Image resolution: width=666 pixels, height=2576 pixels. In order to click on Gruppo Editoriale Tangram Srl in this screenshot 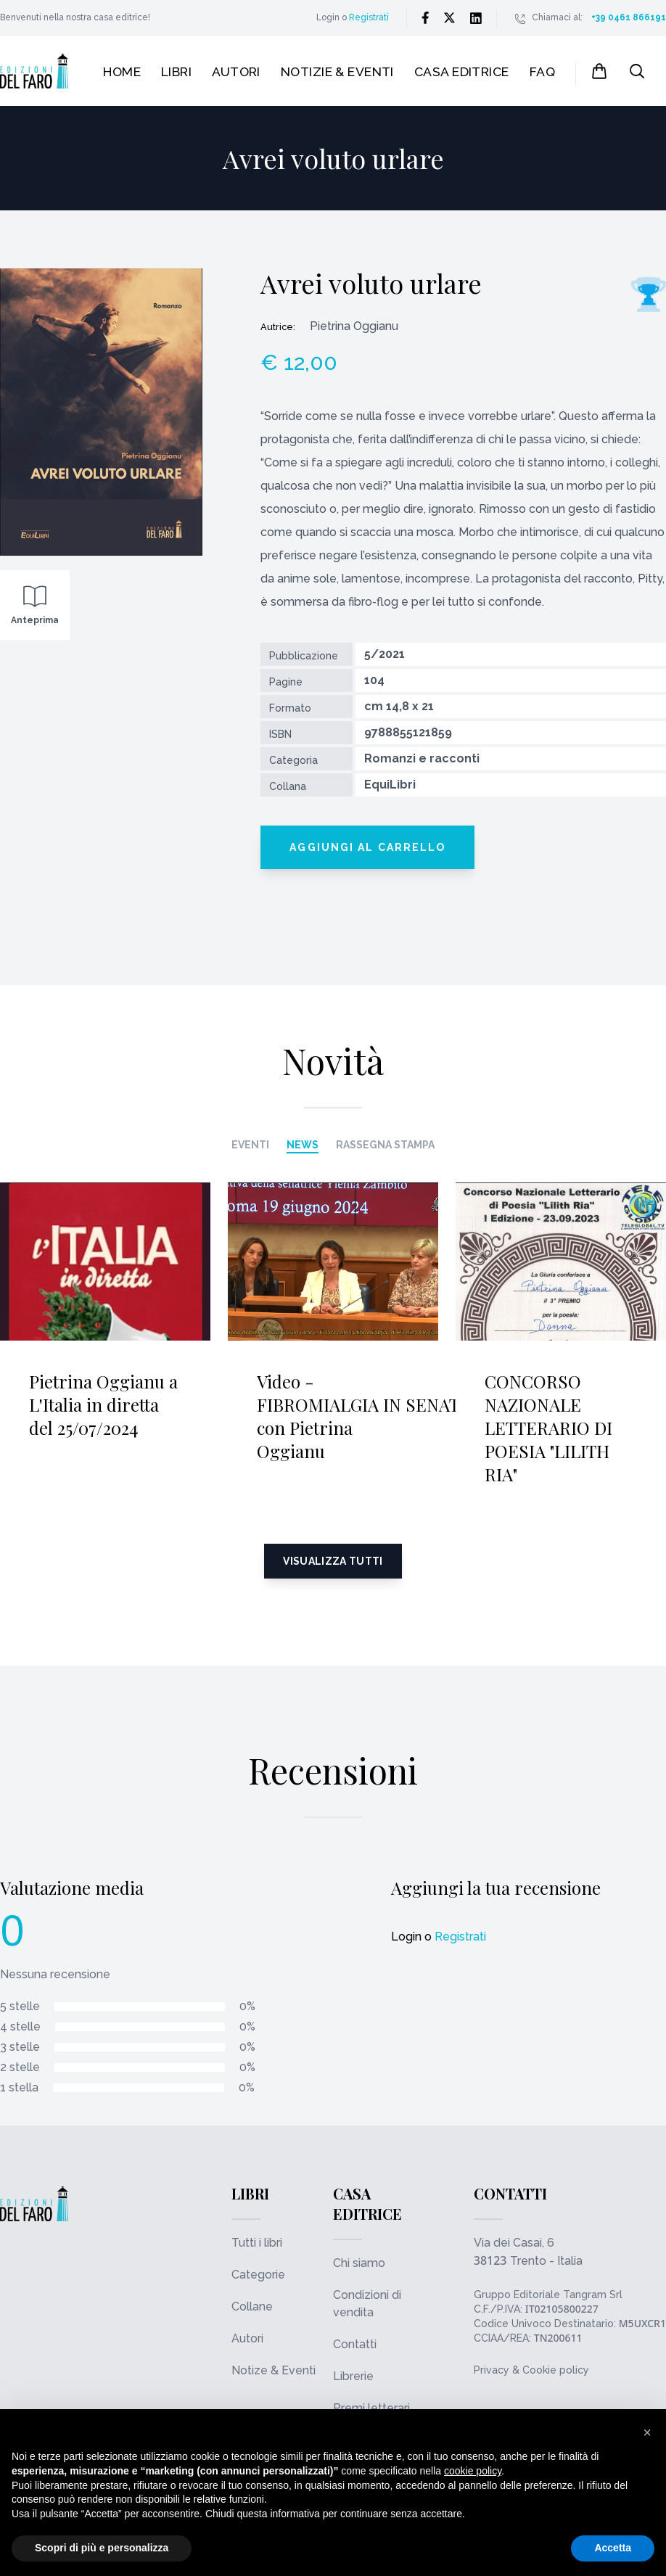, I will do `click(548, 2294)`.